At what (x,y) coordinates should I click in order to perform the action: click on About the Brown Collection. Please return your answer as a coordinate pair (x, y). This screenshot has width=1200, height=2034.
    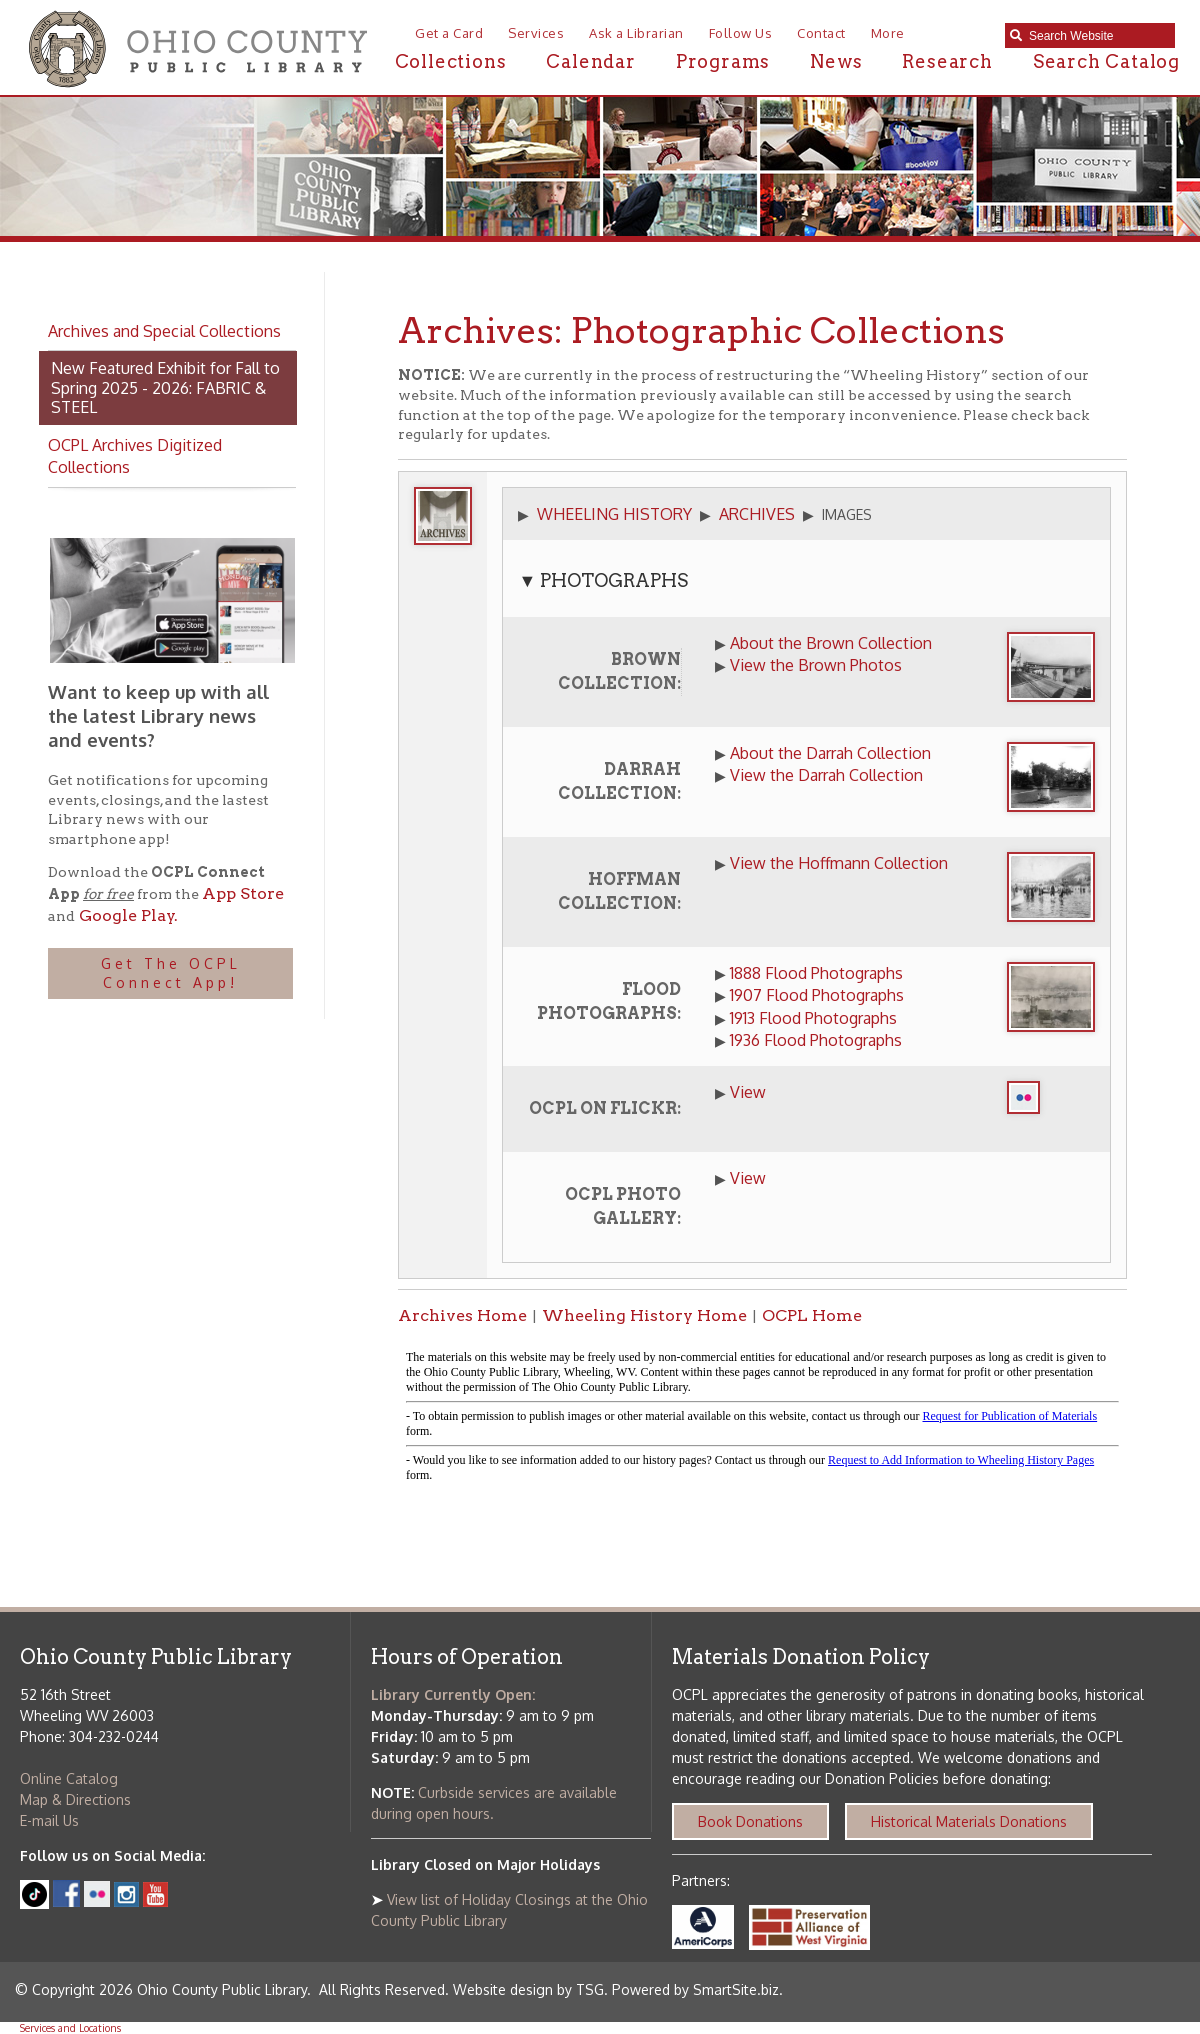
    Looking at the image, I should click on (831, 643).